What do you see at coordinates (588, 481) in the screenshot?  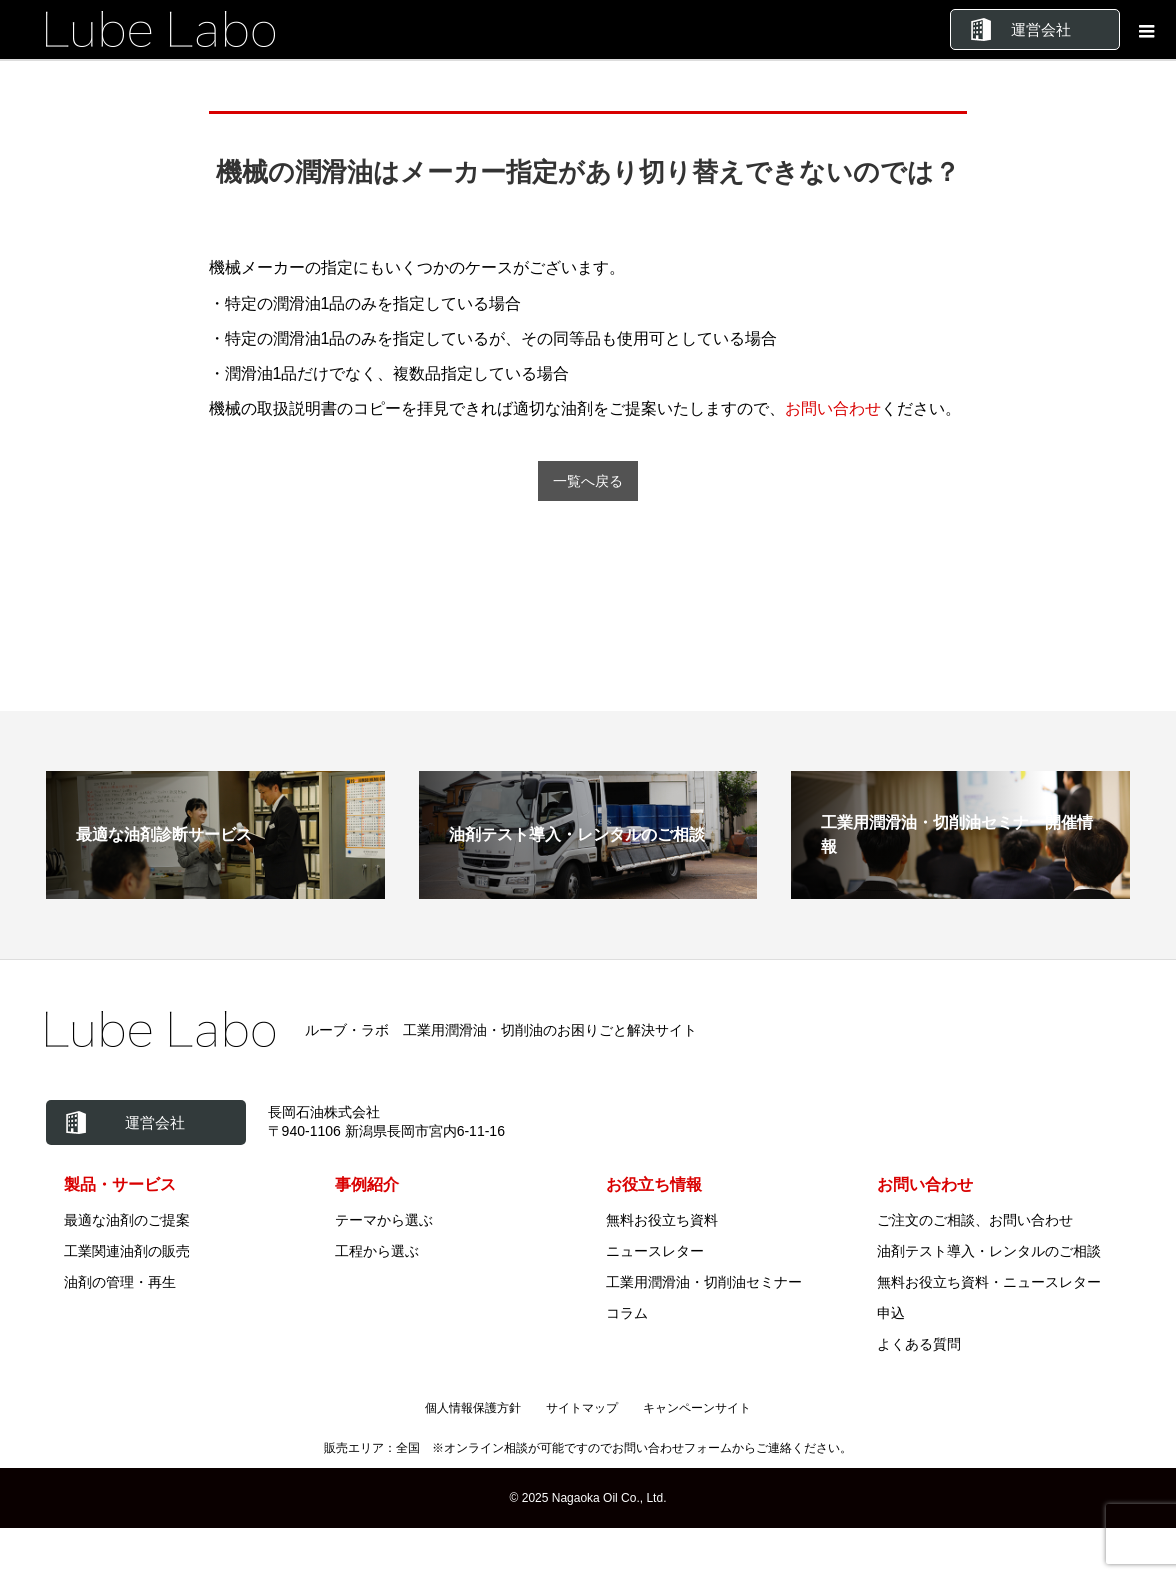 I see `一覧へ戻る` at bounding box center [588, 481].